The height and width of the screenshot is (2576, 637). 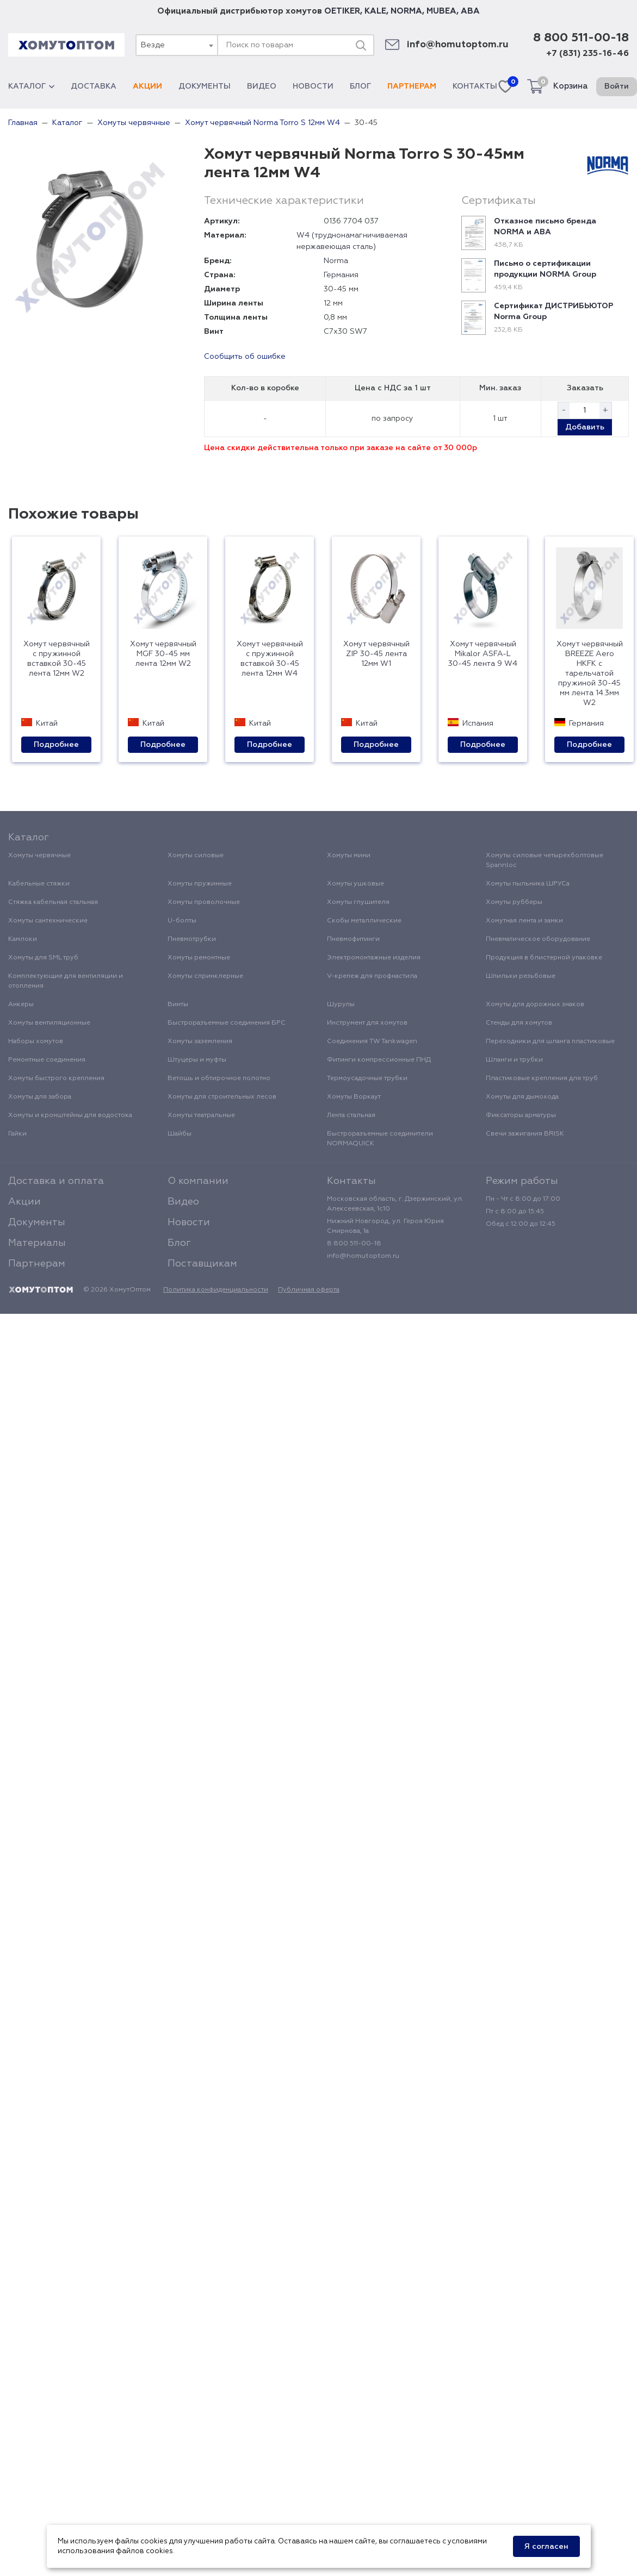 I want to click on Хомуты быстрого крепления, so click(x=56, y=1078).